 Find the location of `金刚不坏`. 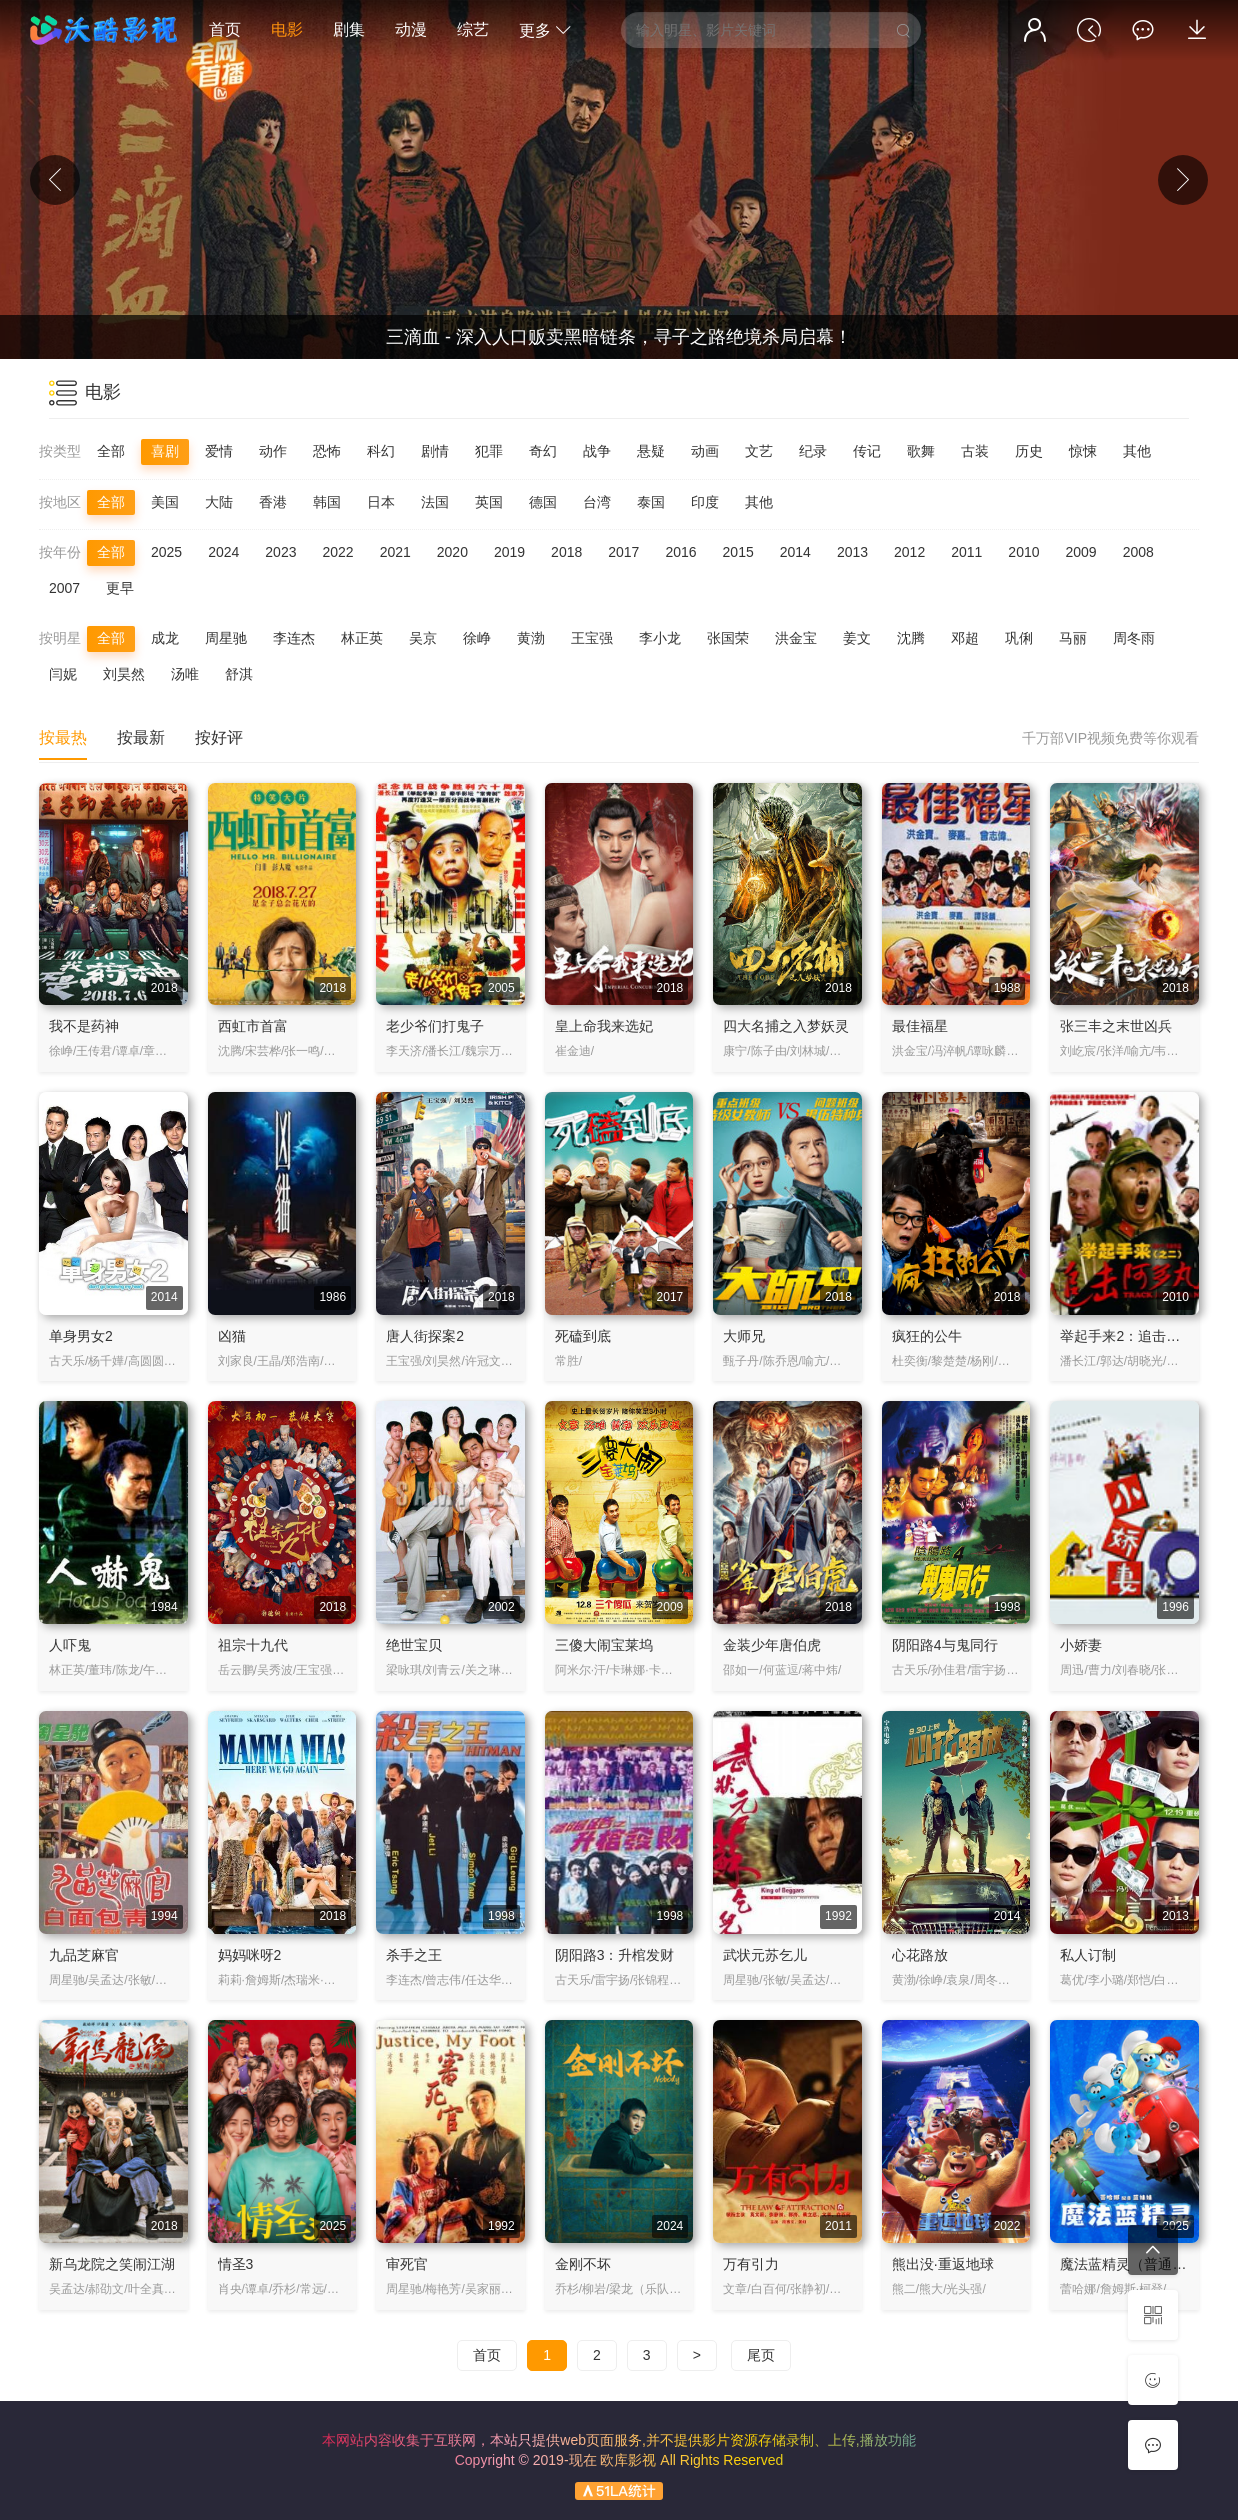

金刚不坏 is located at coordinates (583, 2264).